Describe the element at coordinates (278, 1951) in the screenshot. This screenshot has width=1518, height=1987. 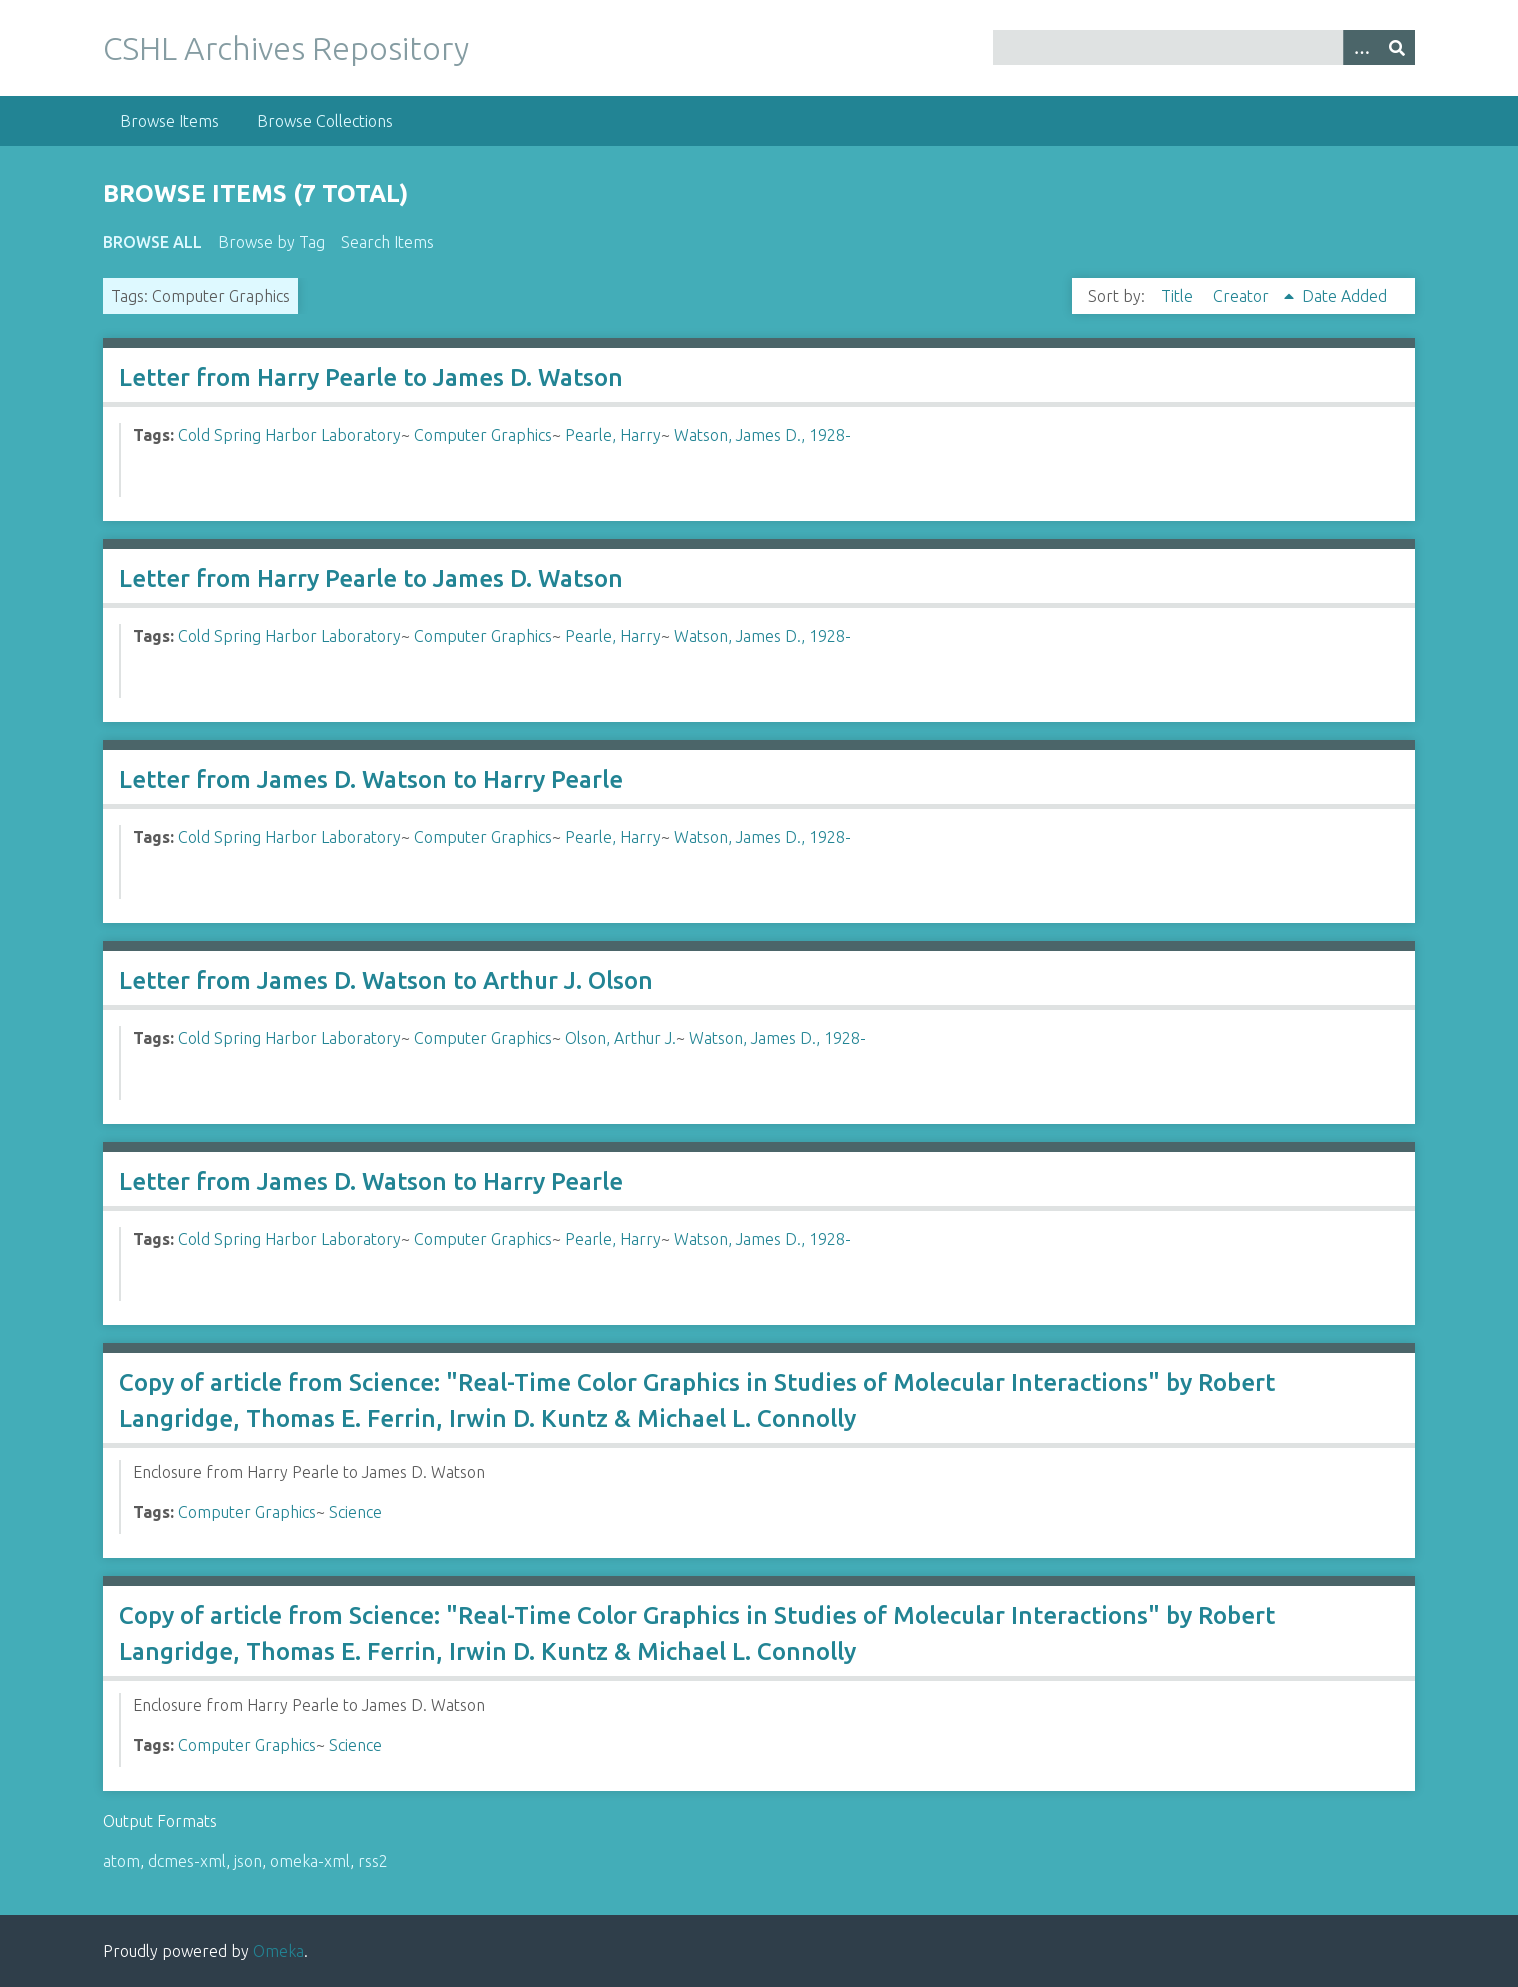
I see `Omeka` at that location.